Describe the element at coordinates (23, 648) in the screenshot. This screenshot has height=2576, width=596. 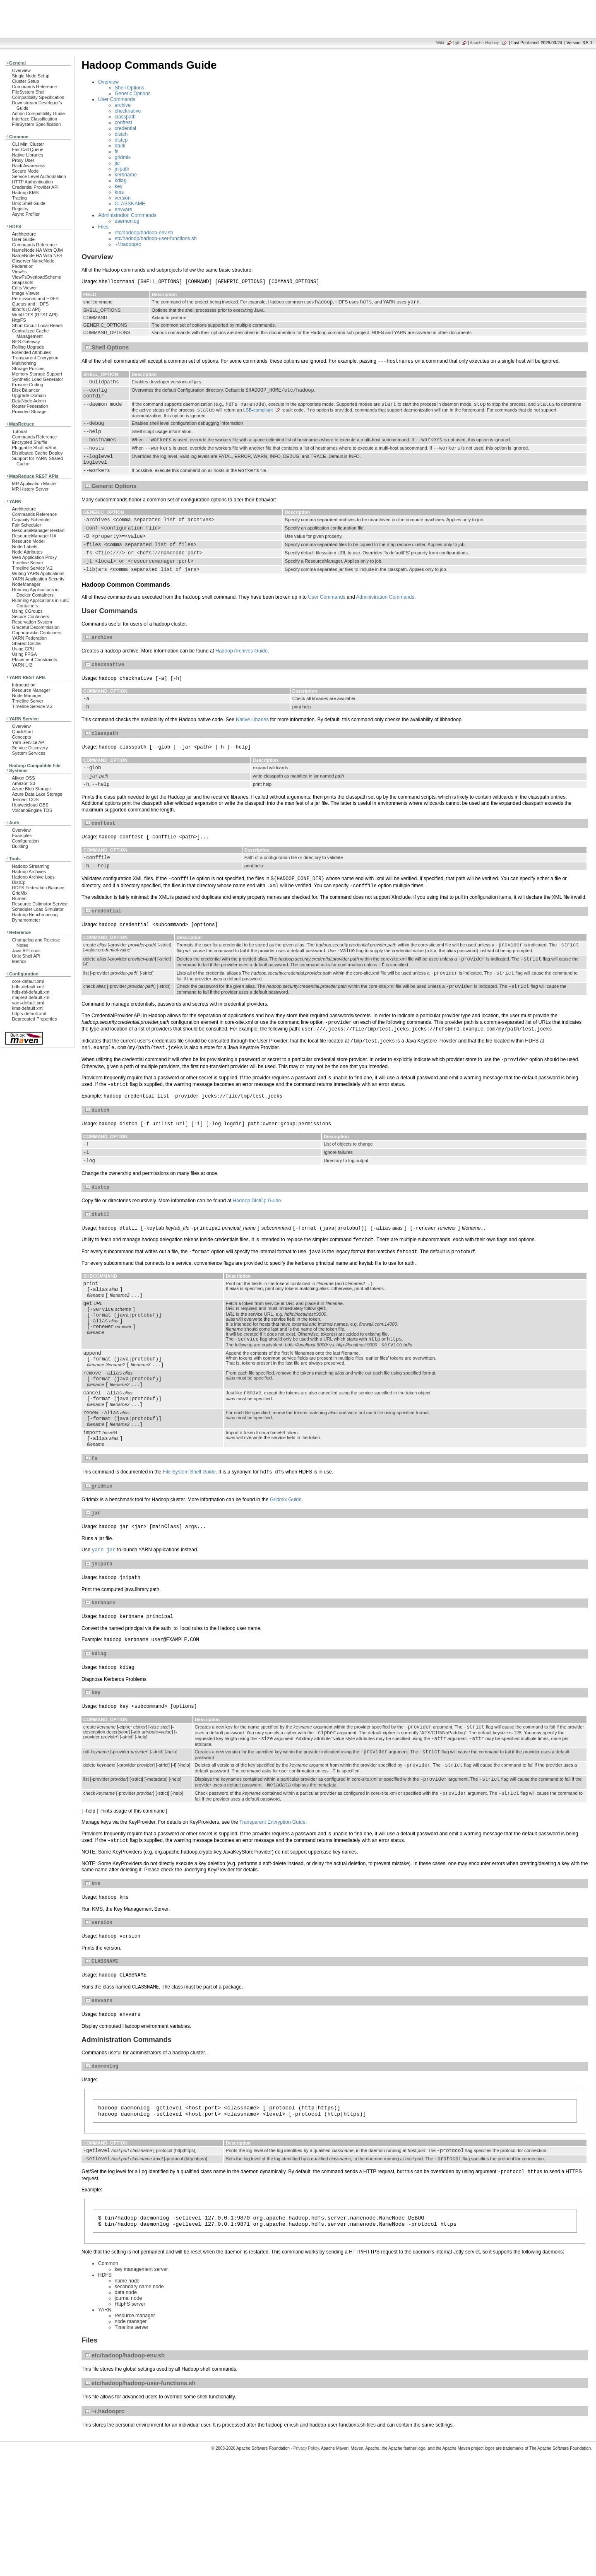
I see `Using GPU` at that location.